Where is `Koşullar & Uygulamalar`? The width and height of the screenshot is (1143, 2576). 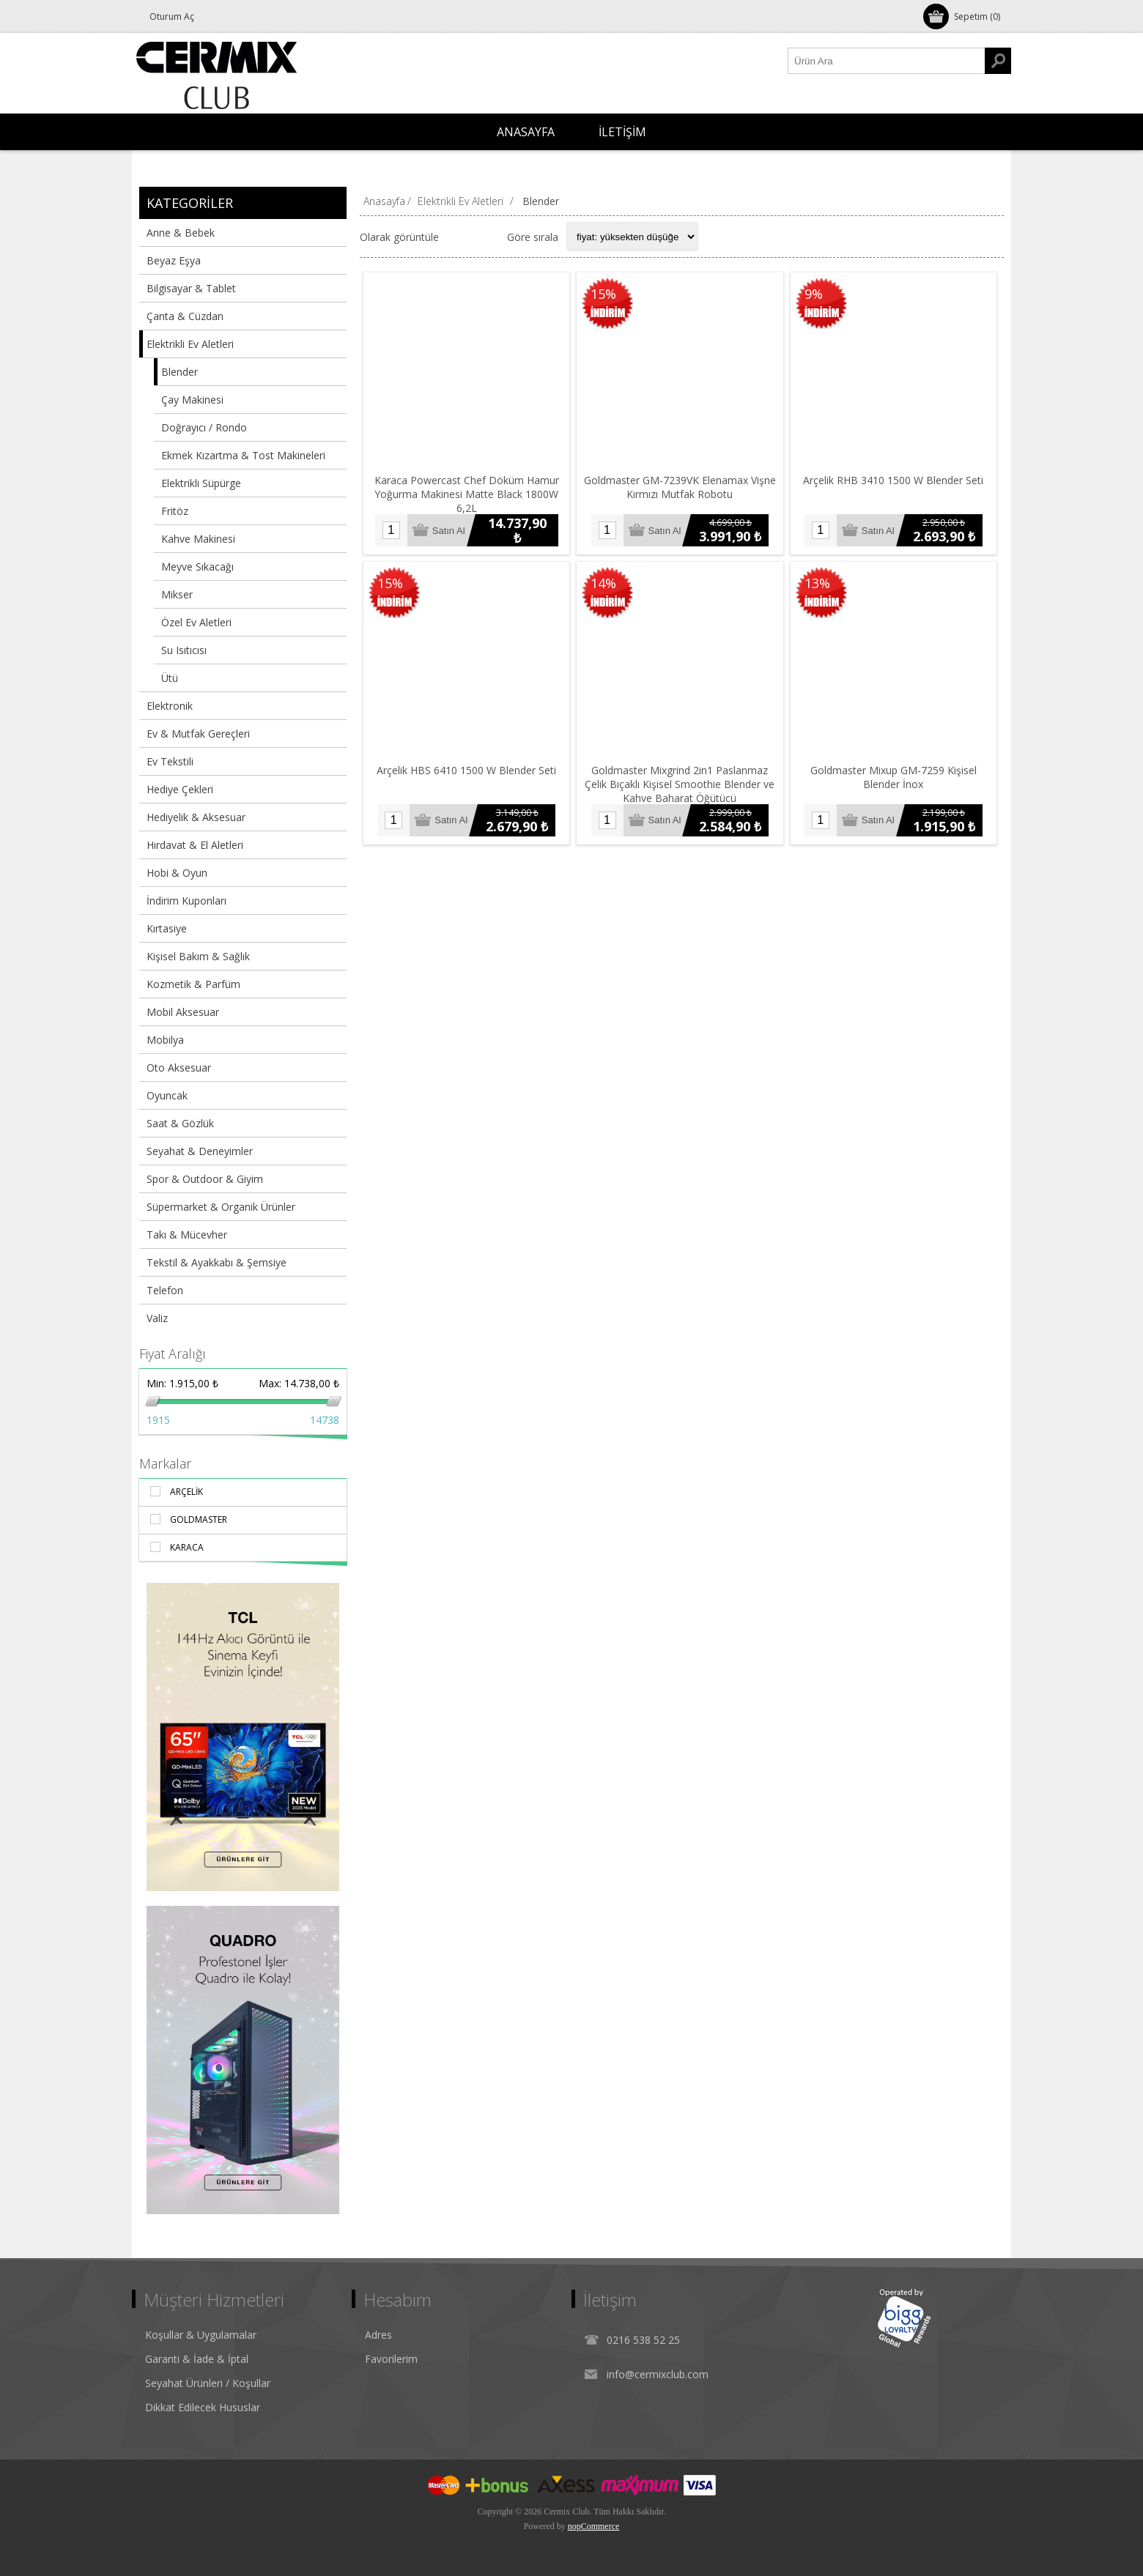
Koşullar & Uygulamalar is located at coordinates (200, 2335).